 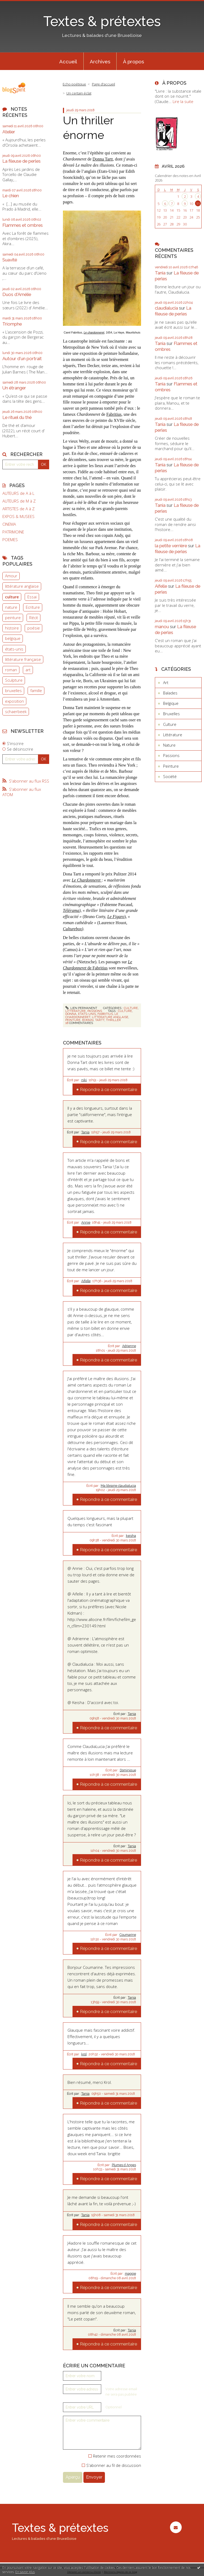 I want to click on famille, so click(x=36, y=690).